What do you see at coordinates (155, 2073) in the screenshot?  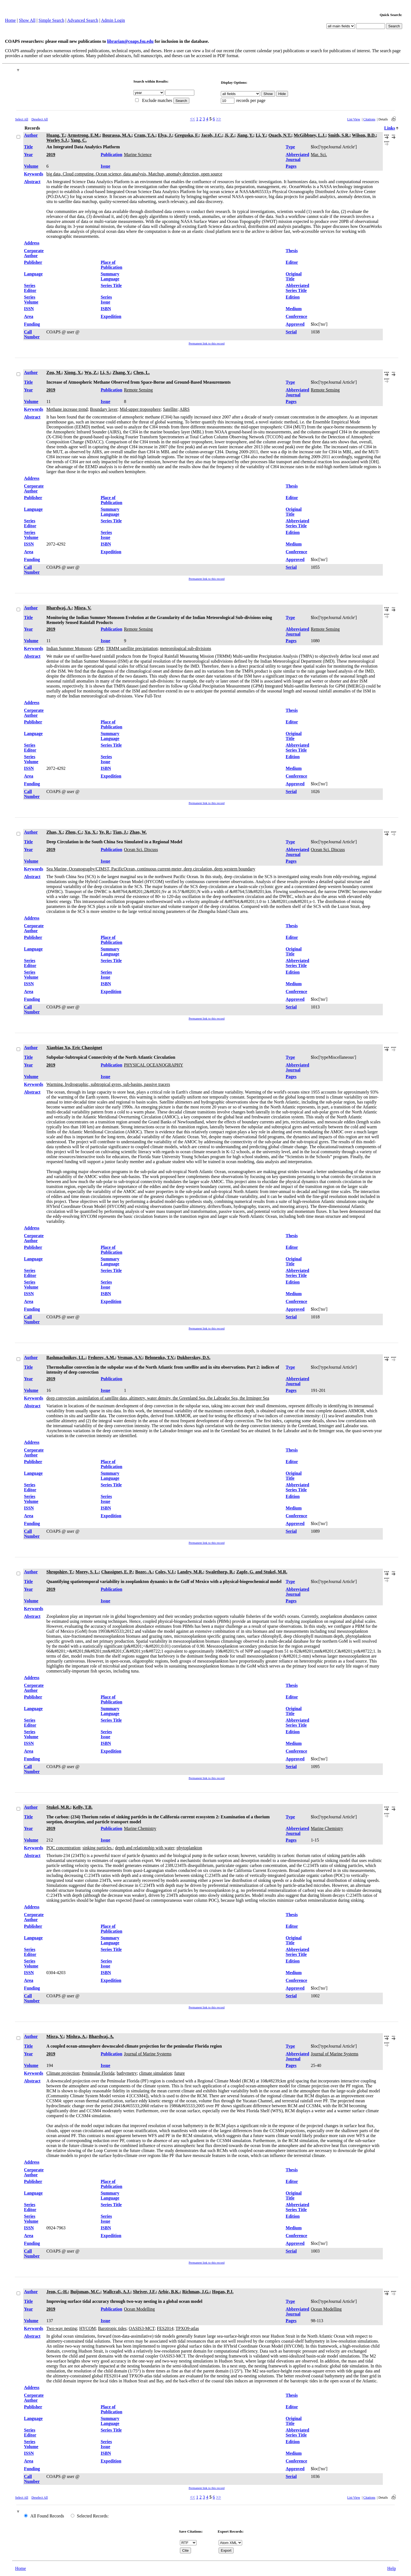 I see `climate simulation` at bounding box center [155, 2073].